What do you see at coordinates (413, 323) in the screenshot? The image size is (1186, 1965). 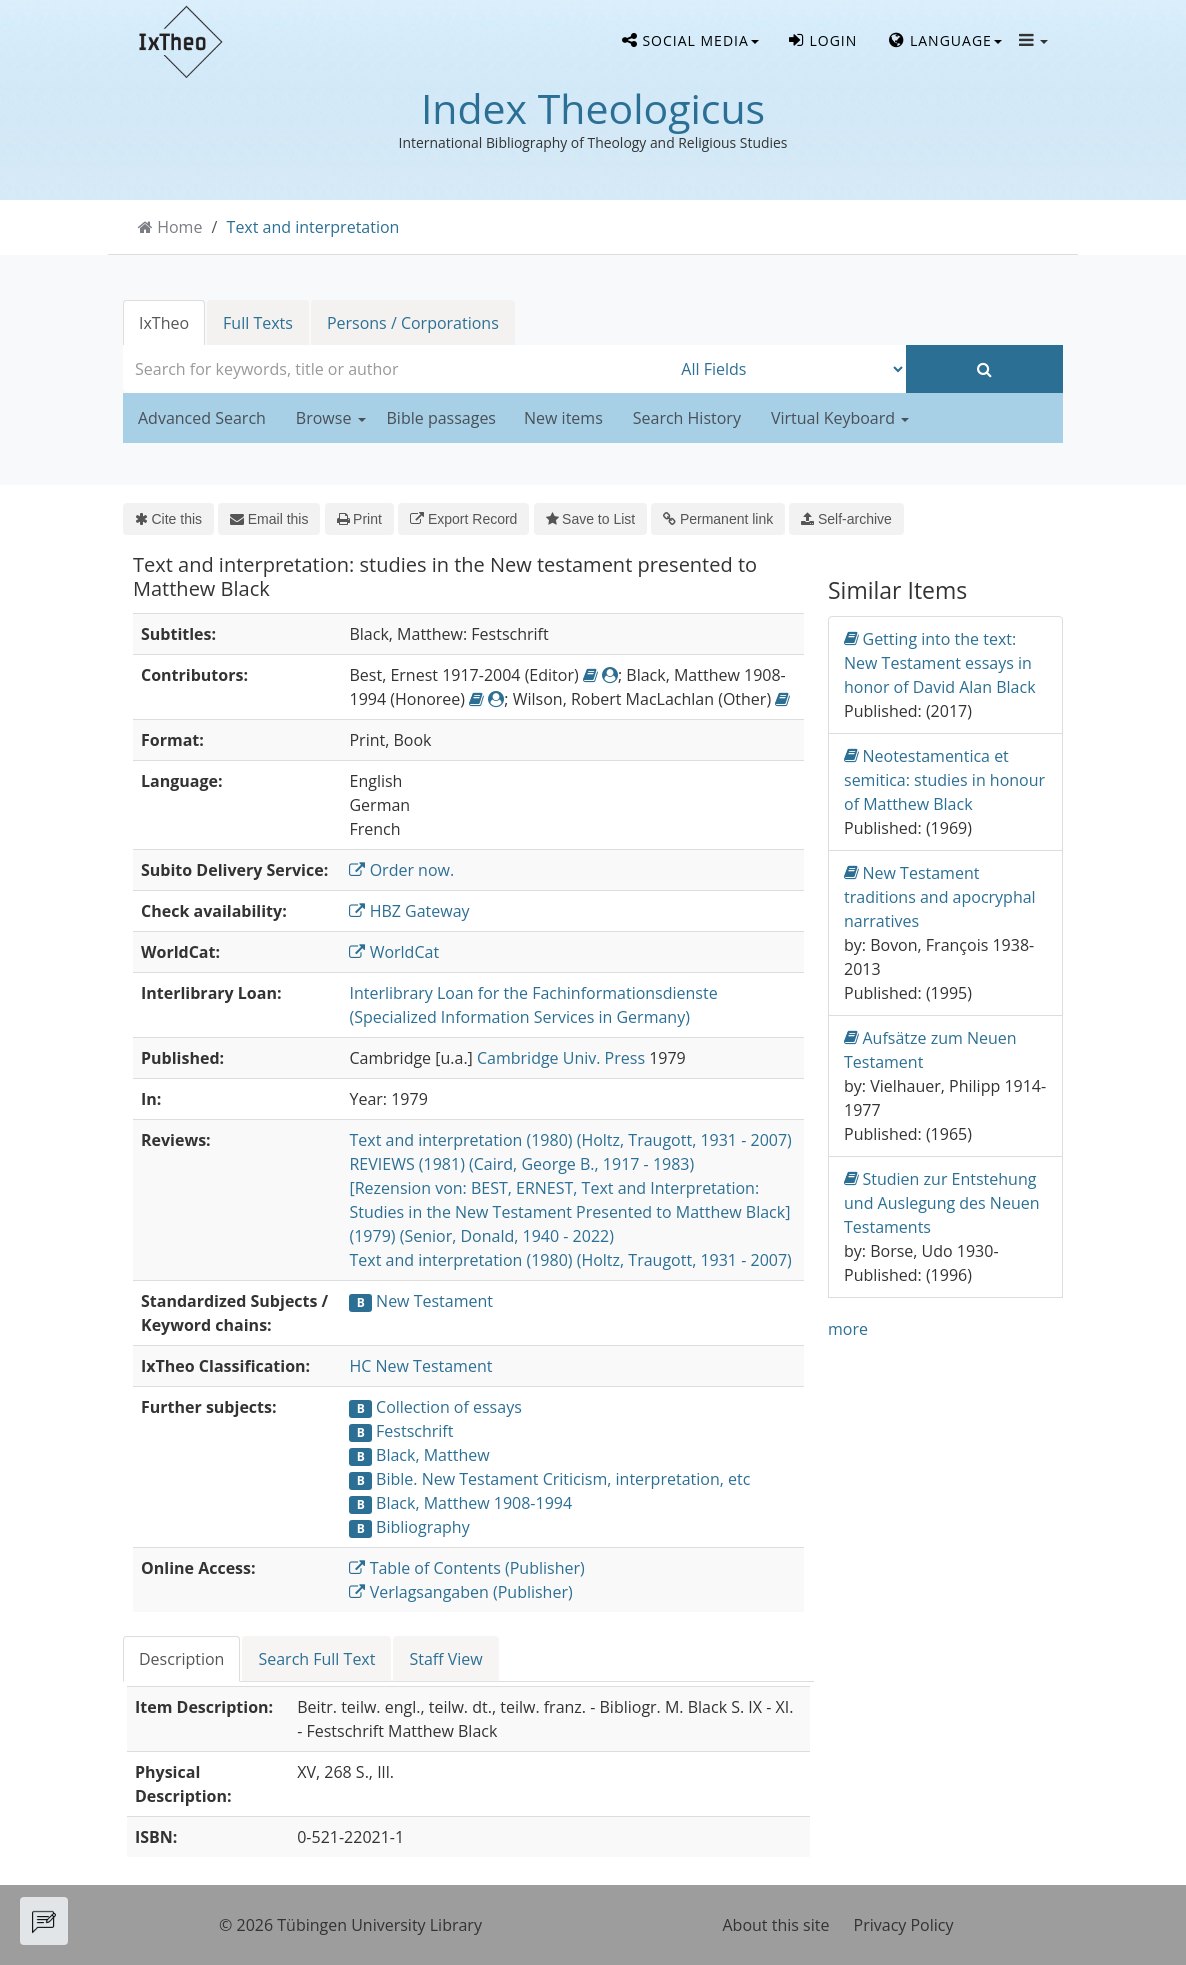 I see `Persons / Corporations` at bounding box center [413, 323].